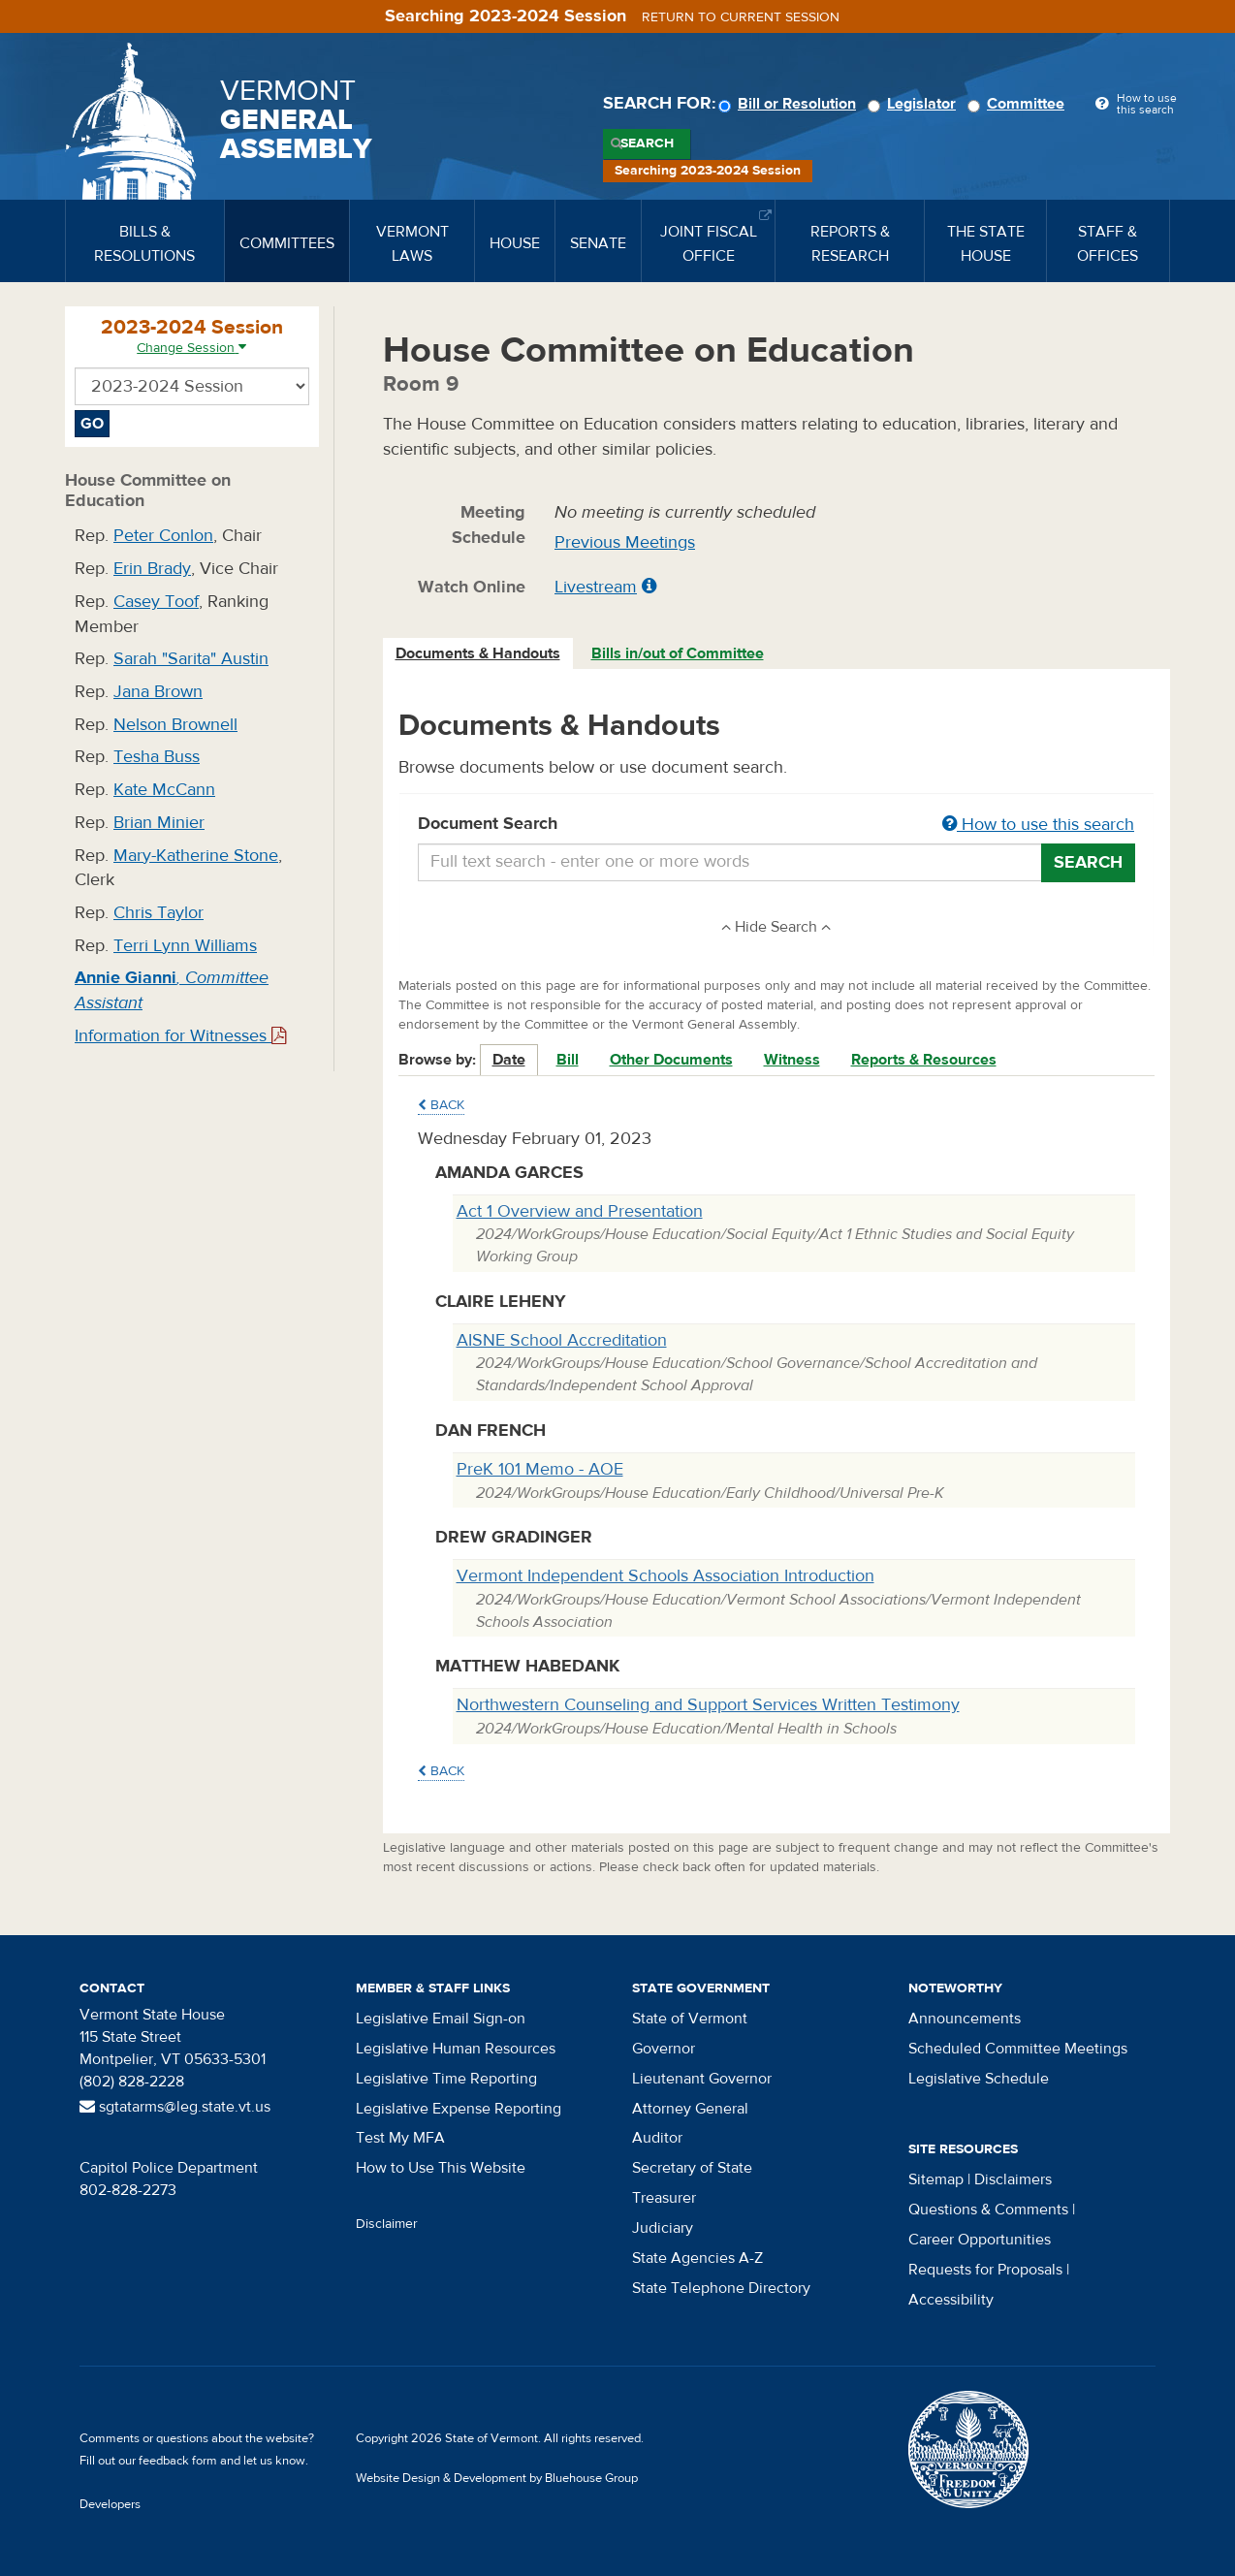 The height and width of the screenshot is (2576, 1235). Describe the element at coordinates (195, 855) in the screenshot. I see `Mary-Katherine Stone` at that location.